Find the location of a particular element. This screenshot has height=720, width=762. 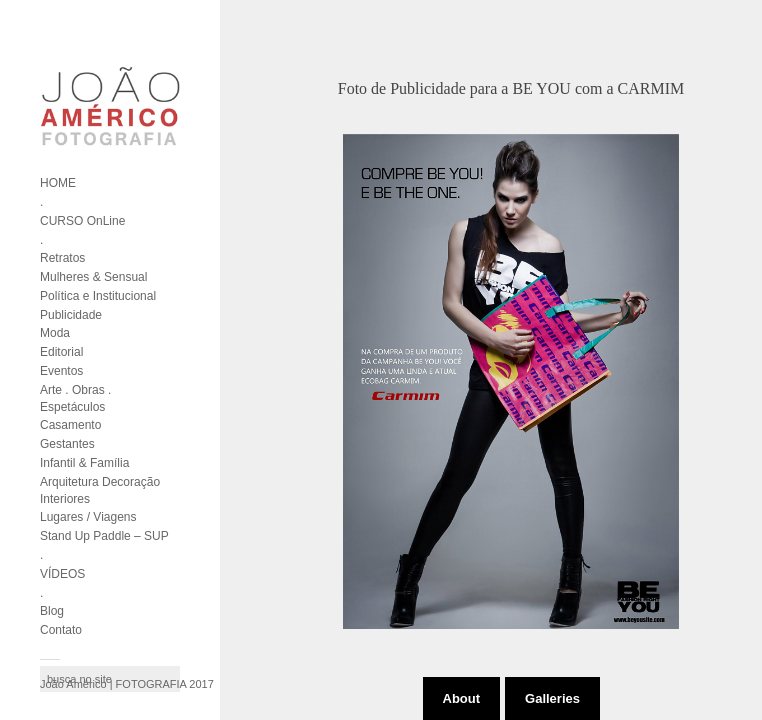

Retratos is located at coordinates (62, 258).